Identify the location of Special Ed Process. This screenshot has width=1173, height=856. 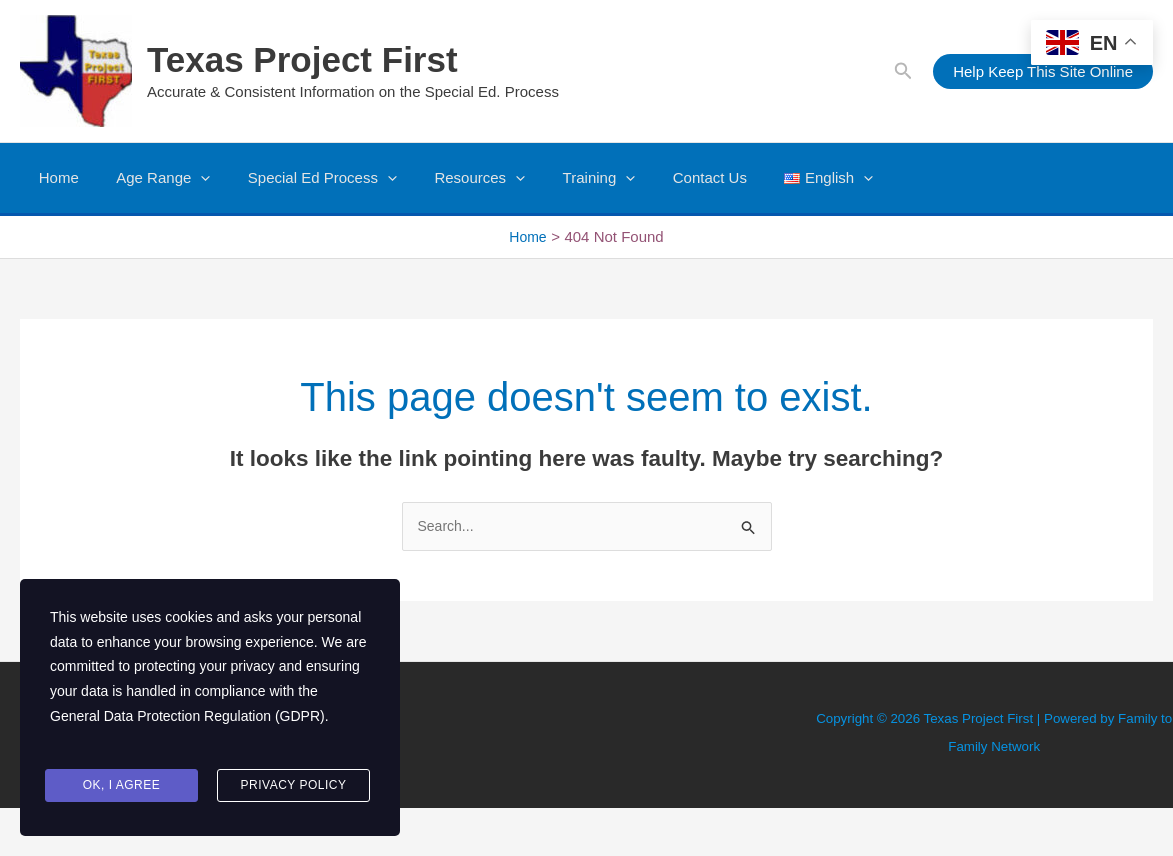
(303, 178).